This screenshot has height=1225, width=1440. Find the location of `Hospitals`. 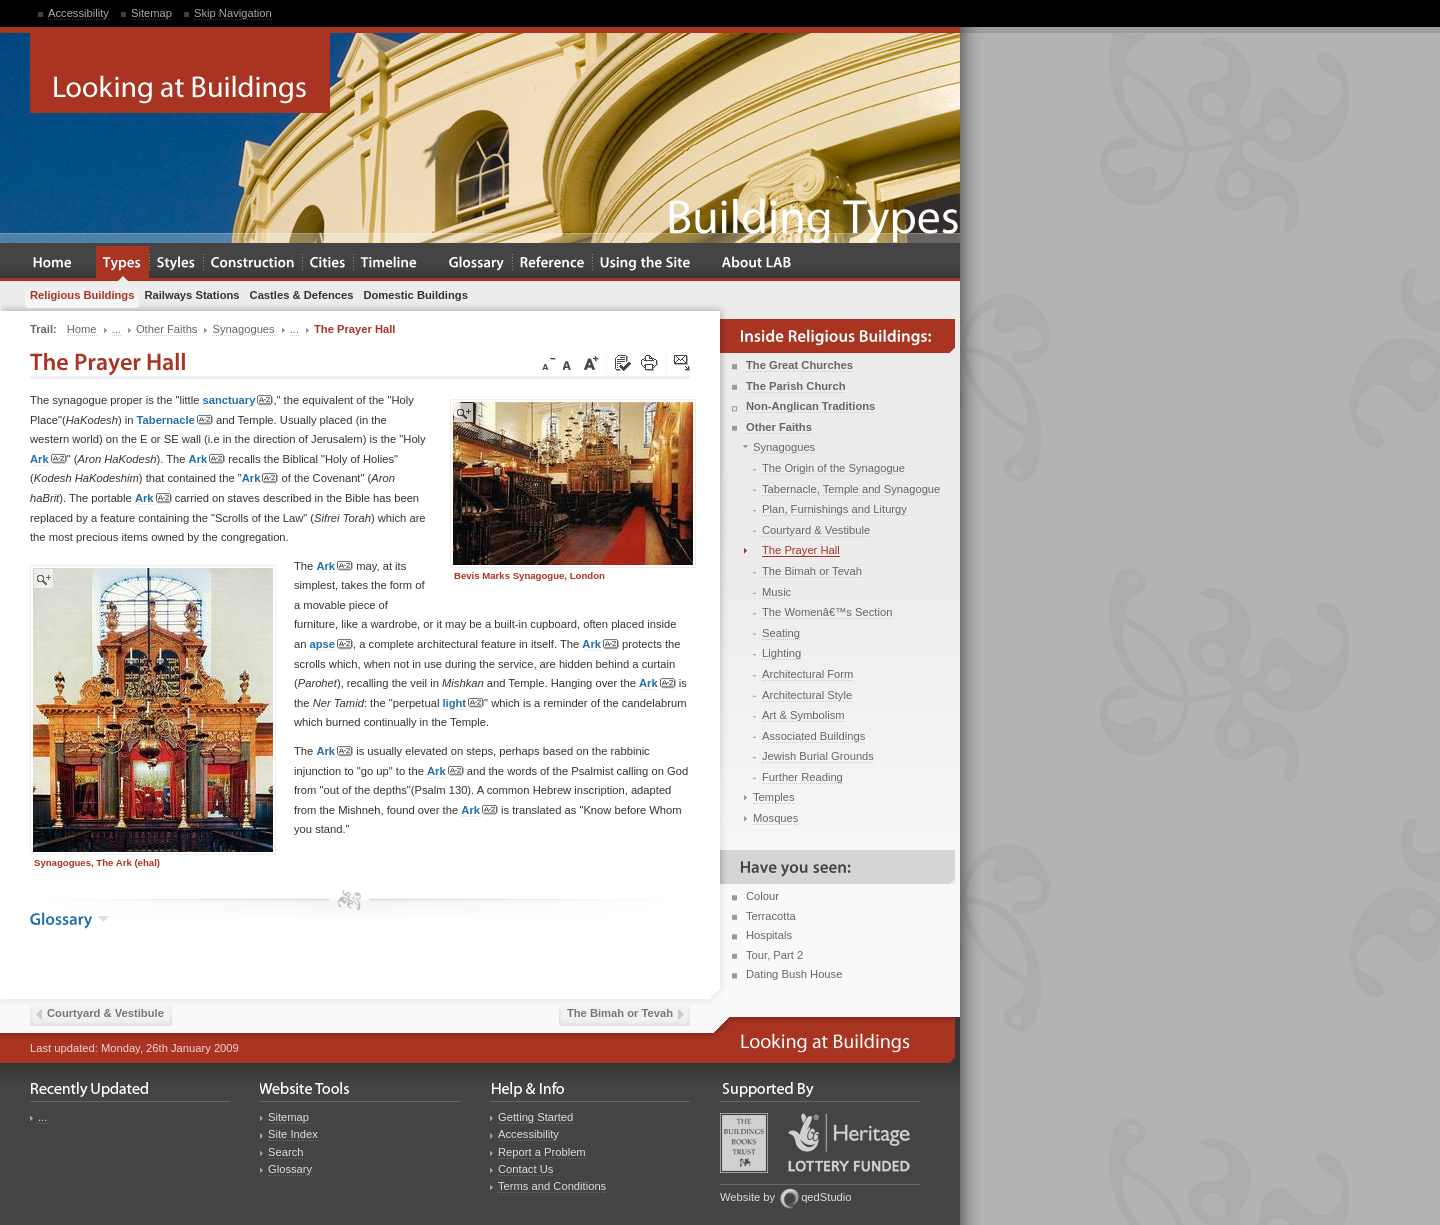

Hospitals is located at coordinates (769, 935).